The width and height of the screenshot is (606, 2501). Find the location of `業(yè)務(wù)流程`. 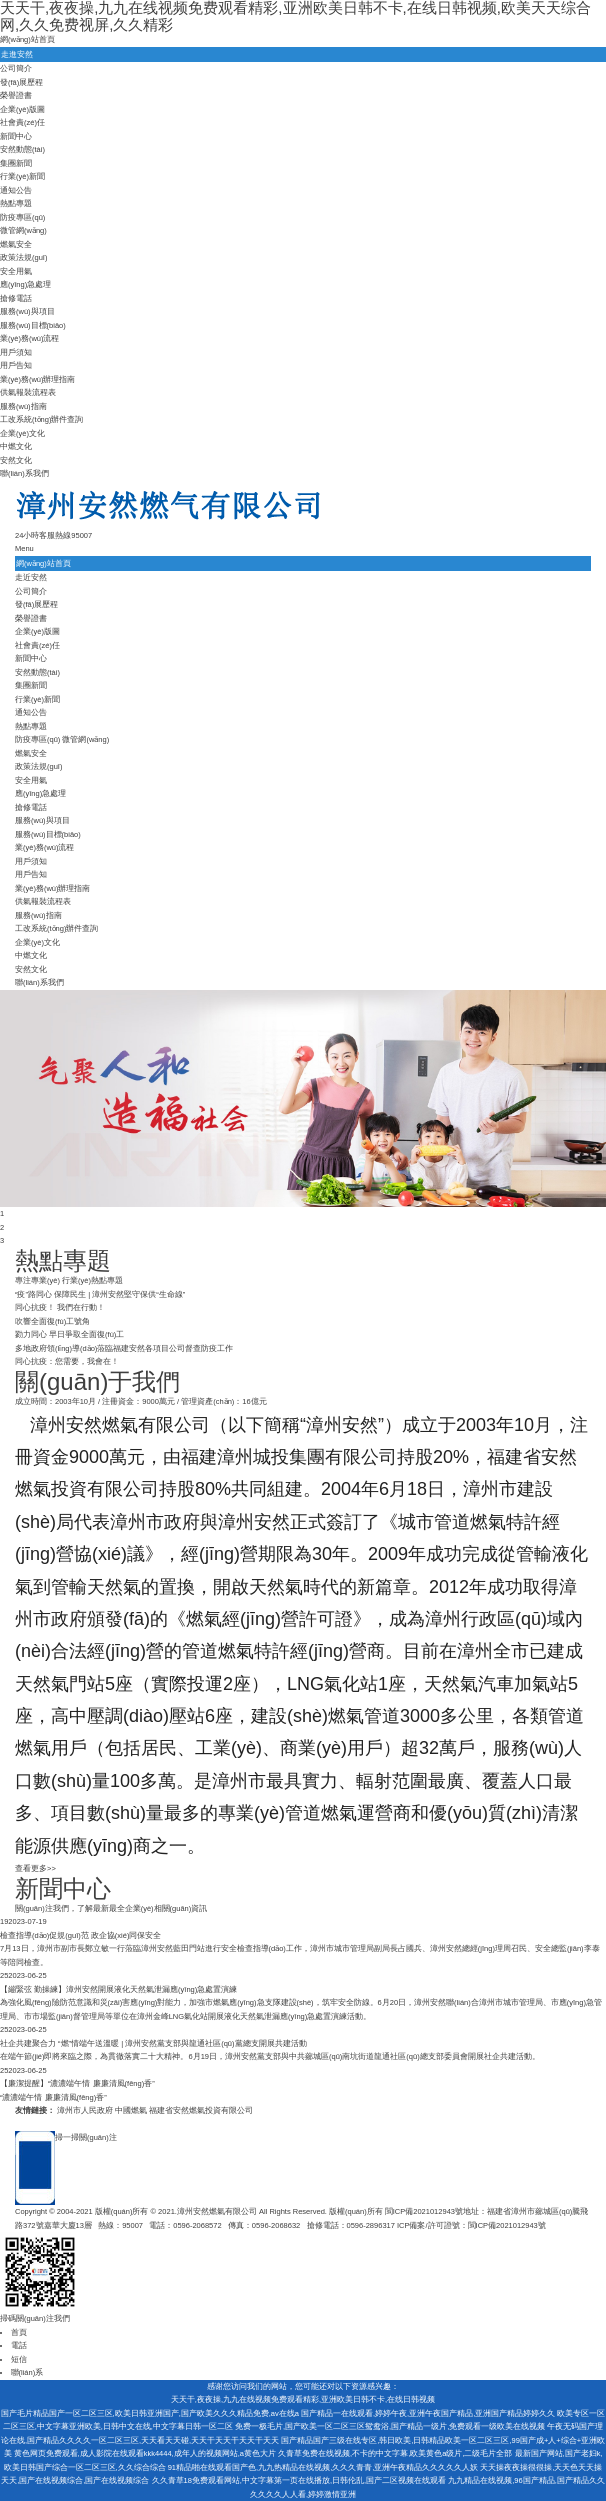

業(yè)務(wù)流程 is located at coordinates (30, 338).